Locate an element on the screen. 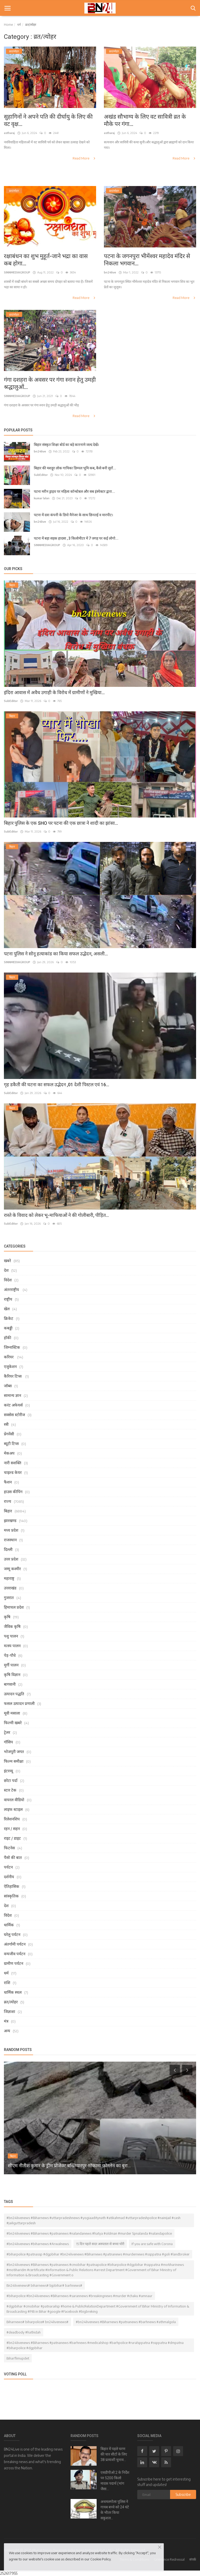  राइट / डाइट is located at coordinates (12, 1838).